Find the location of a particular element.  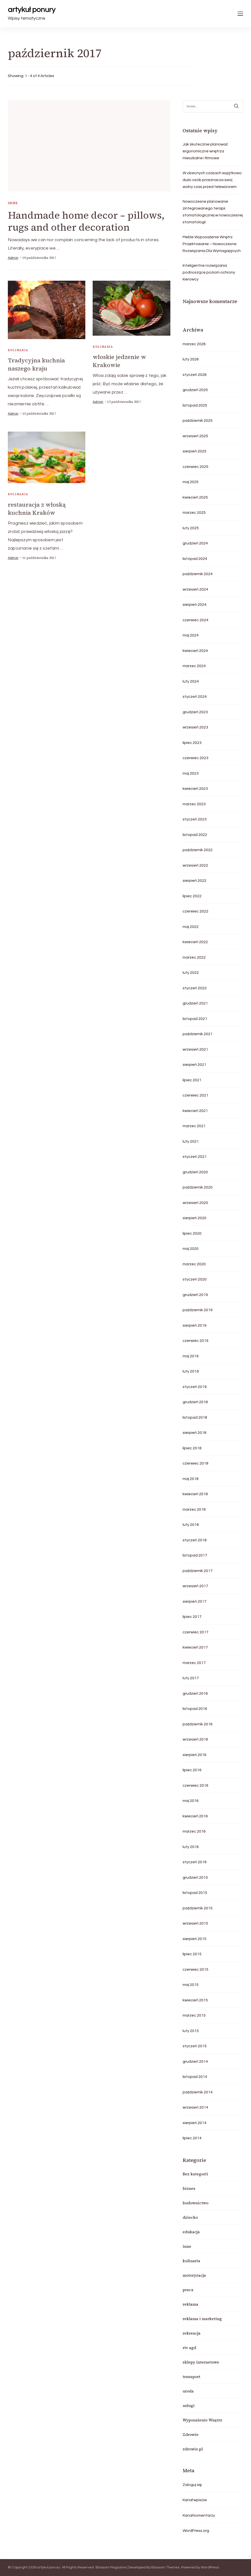

maj 2024 is located at coordinates (191, 635).